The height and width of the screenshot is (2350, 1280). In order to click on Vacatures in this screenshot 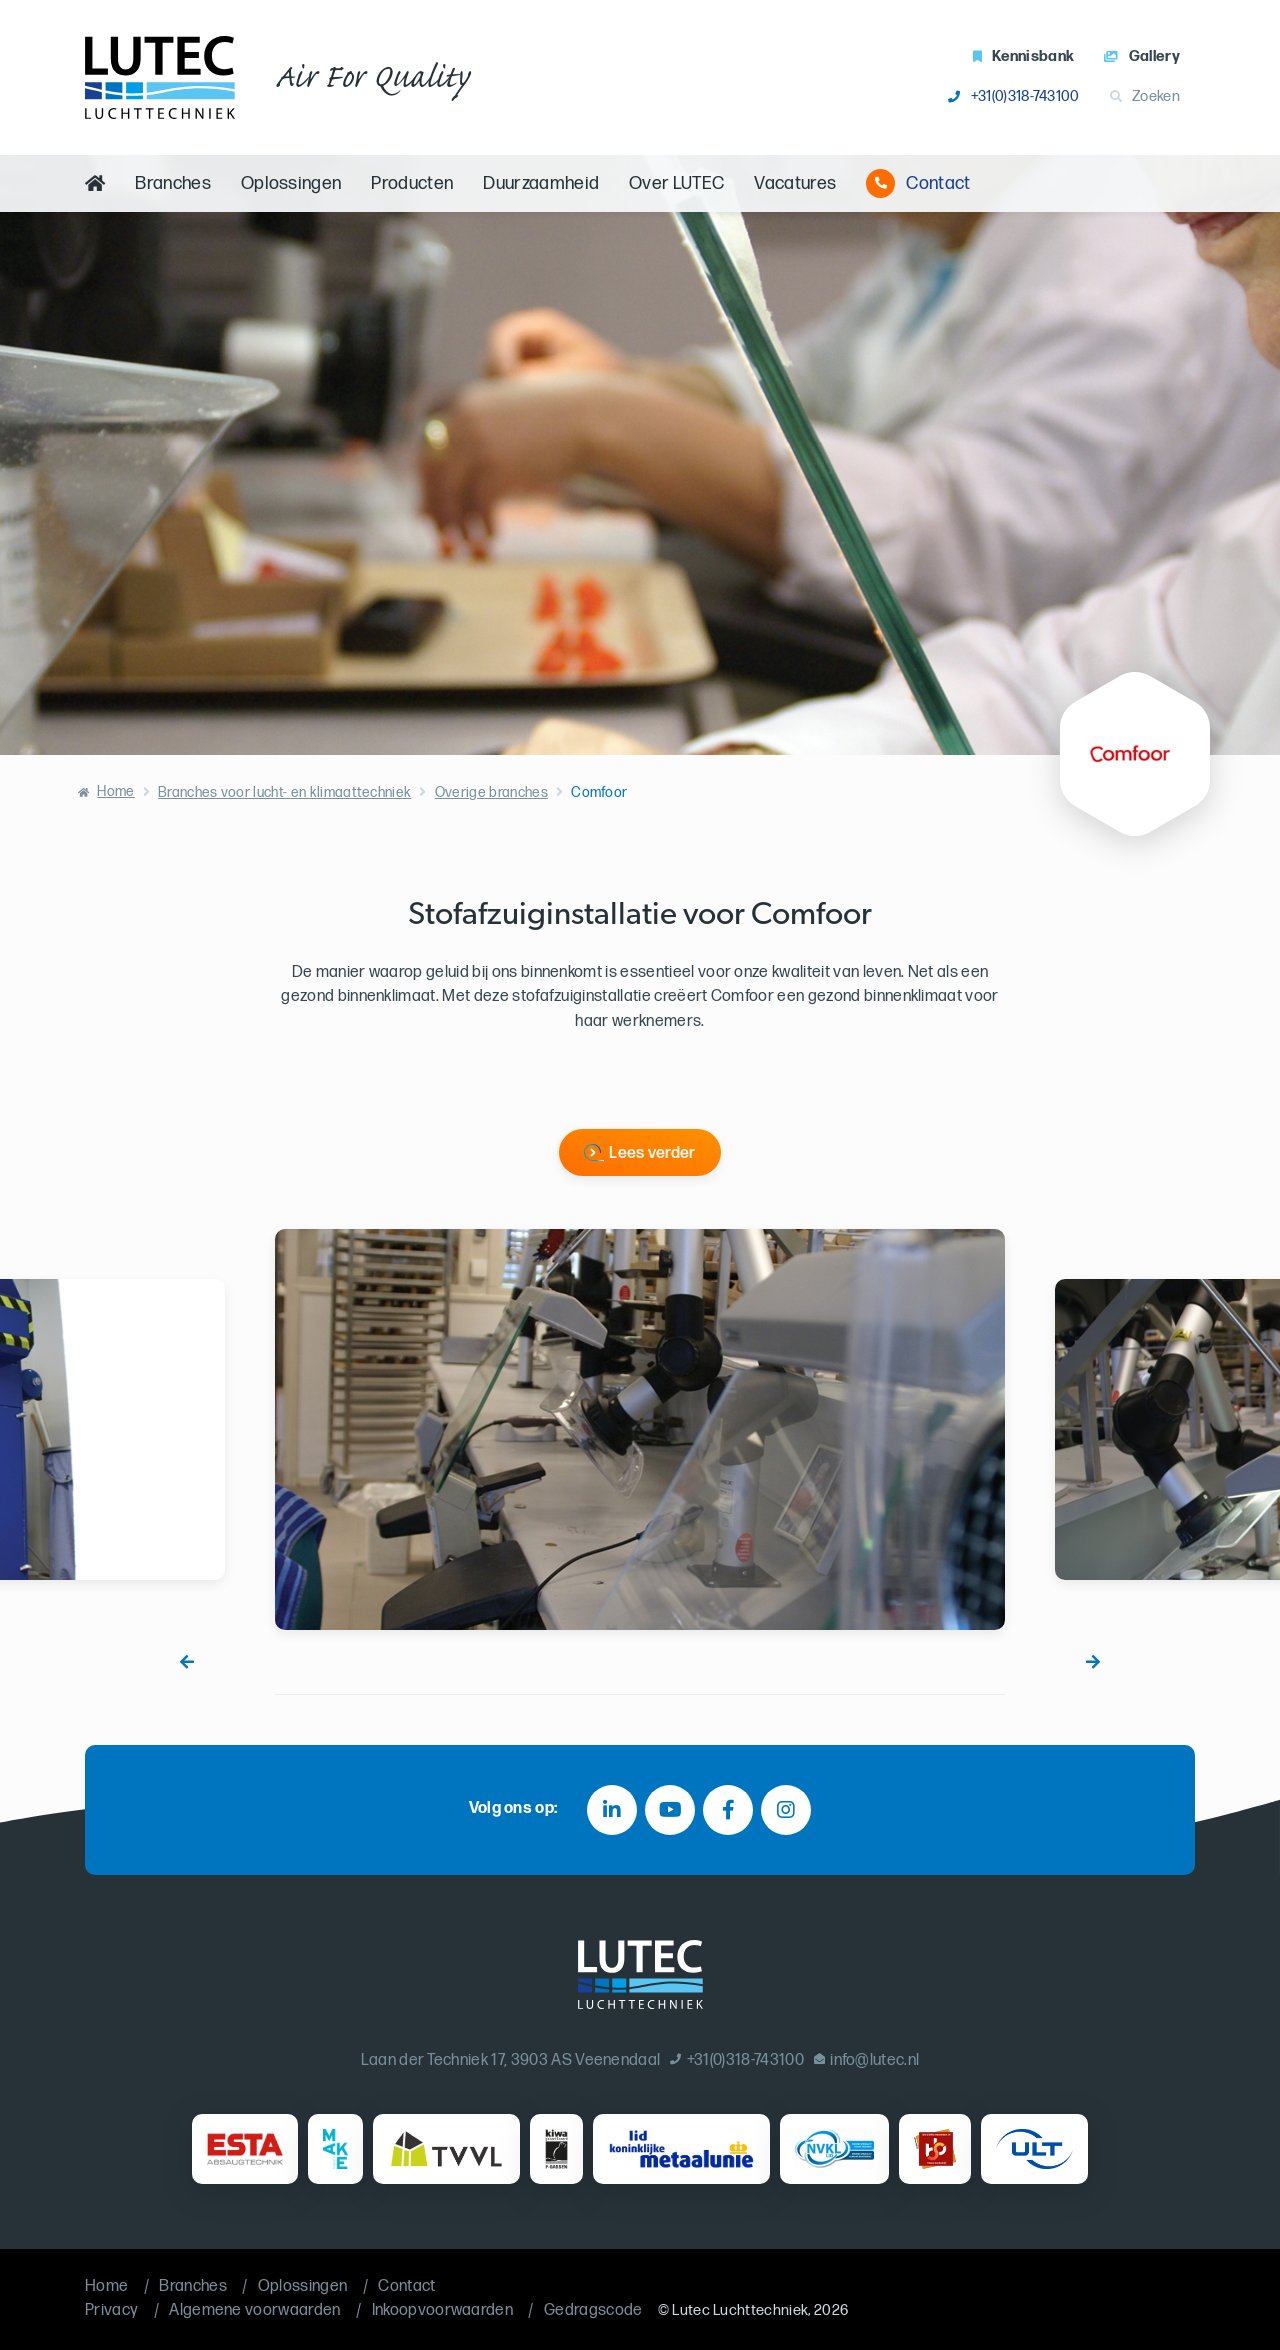, I will do `click(795, 183)`.